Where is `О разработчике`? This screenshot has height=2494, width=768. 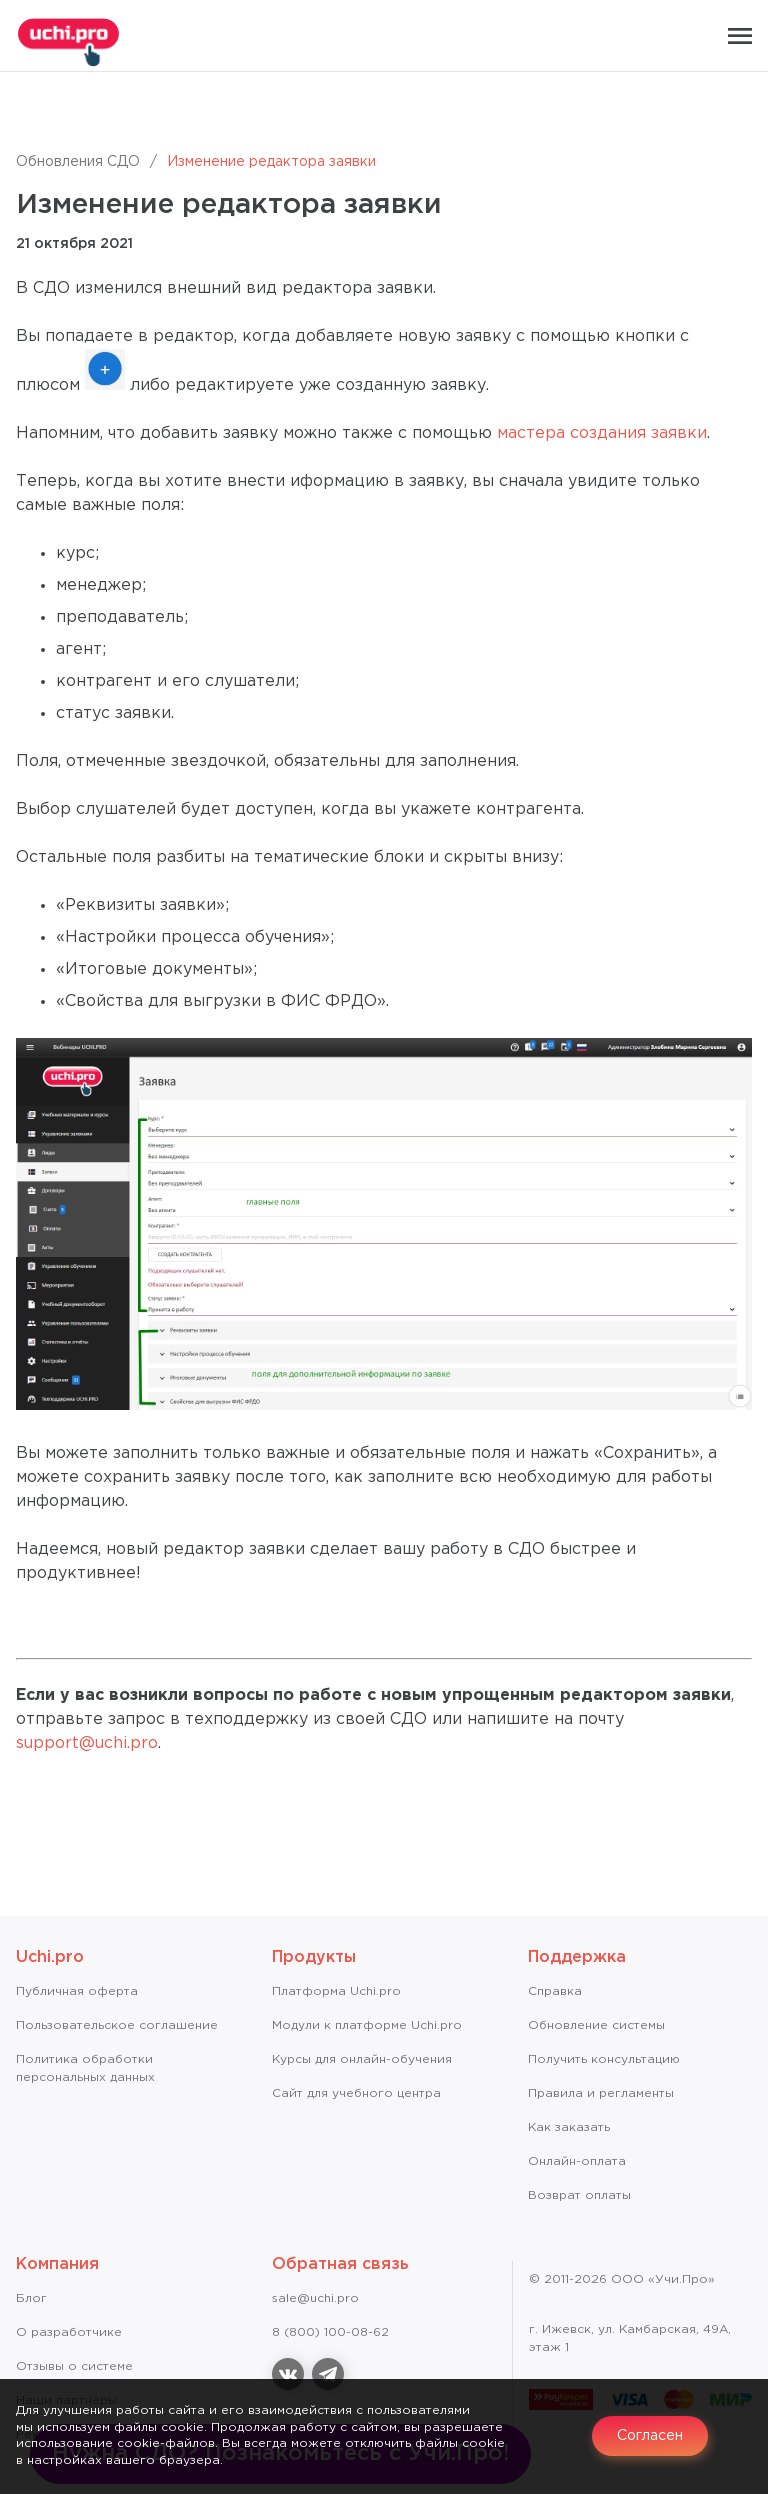
О разработчике is located at coordinates (69, 2332).